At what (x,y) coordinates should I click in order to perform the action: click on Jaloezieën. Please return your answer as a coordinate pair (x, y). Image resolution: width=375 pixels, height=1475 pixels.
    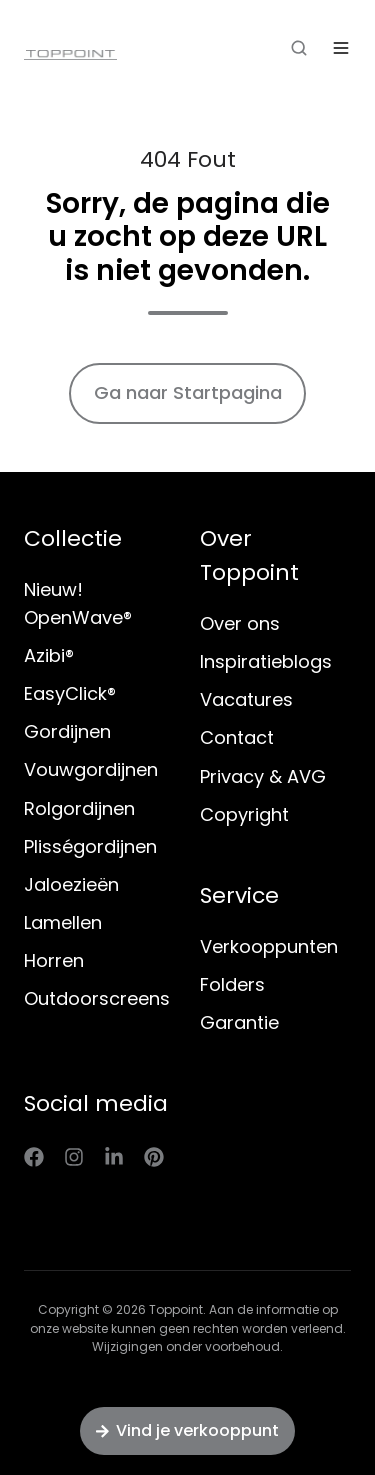
    Looking at the image, I should click on (71, 884).